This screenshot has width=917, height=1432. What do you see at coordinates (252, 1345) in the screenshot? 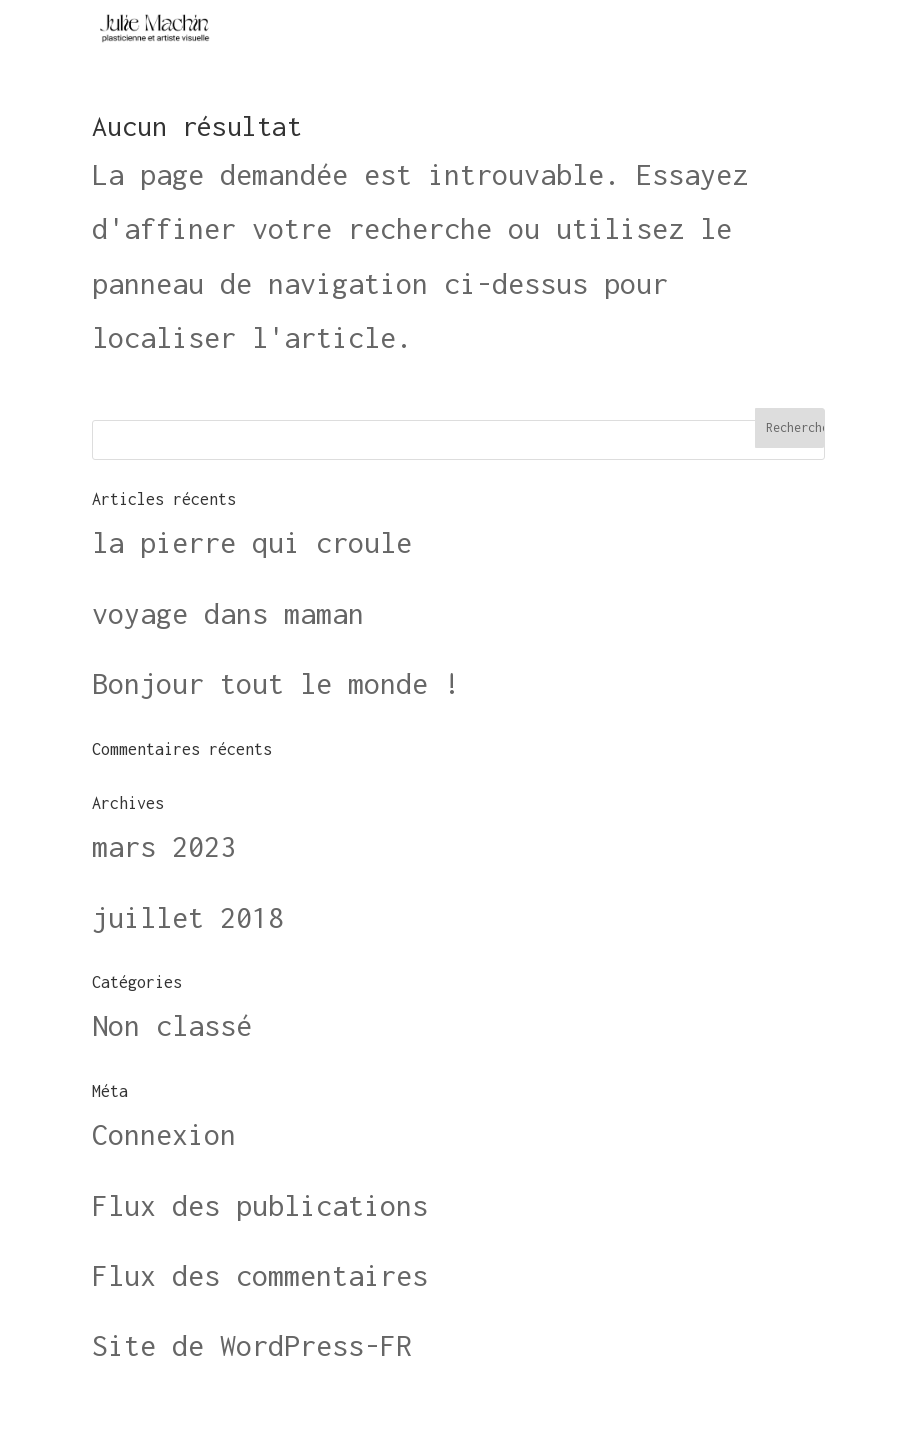
I see `Site de WordPress-FR` at bounding box center [252, 1345].